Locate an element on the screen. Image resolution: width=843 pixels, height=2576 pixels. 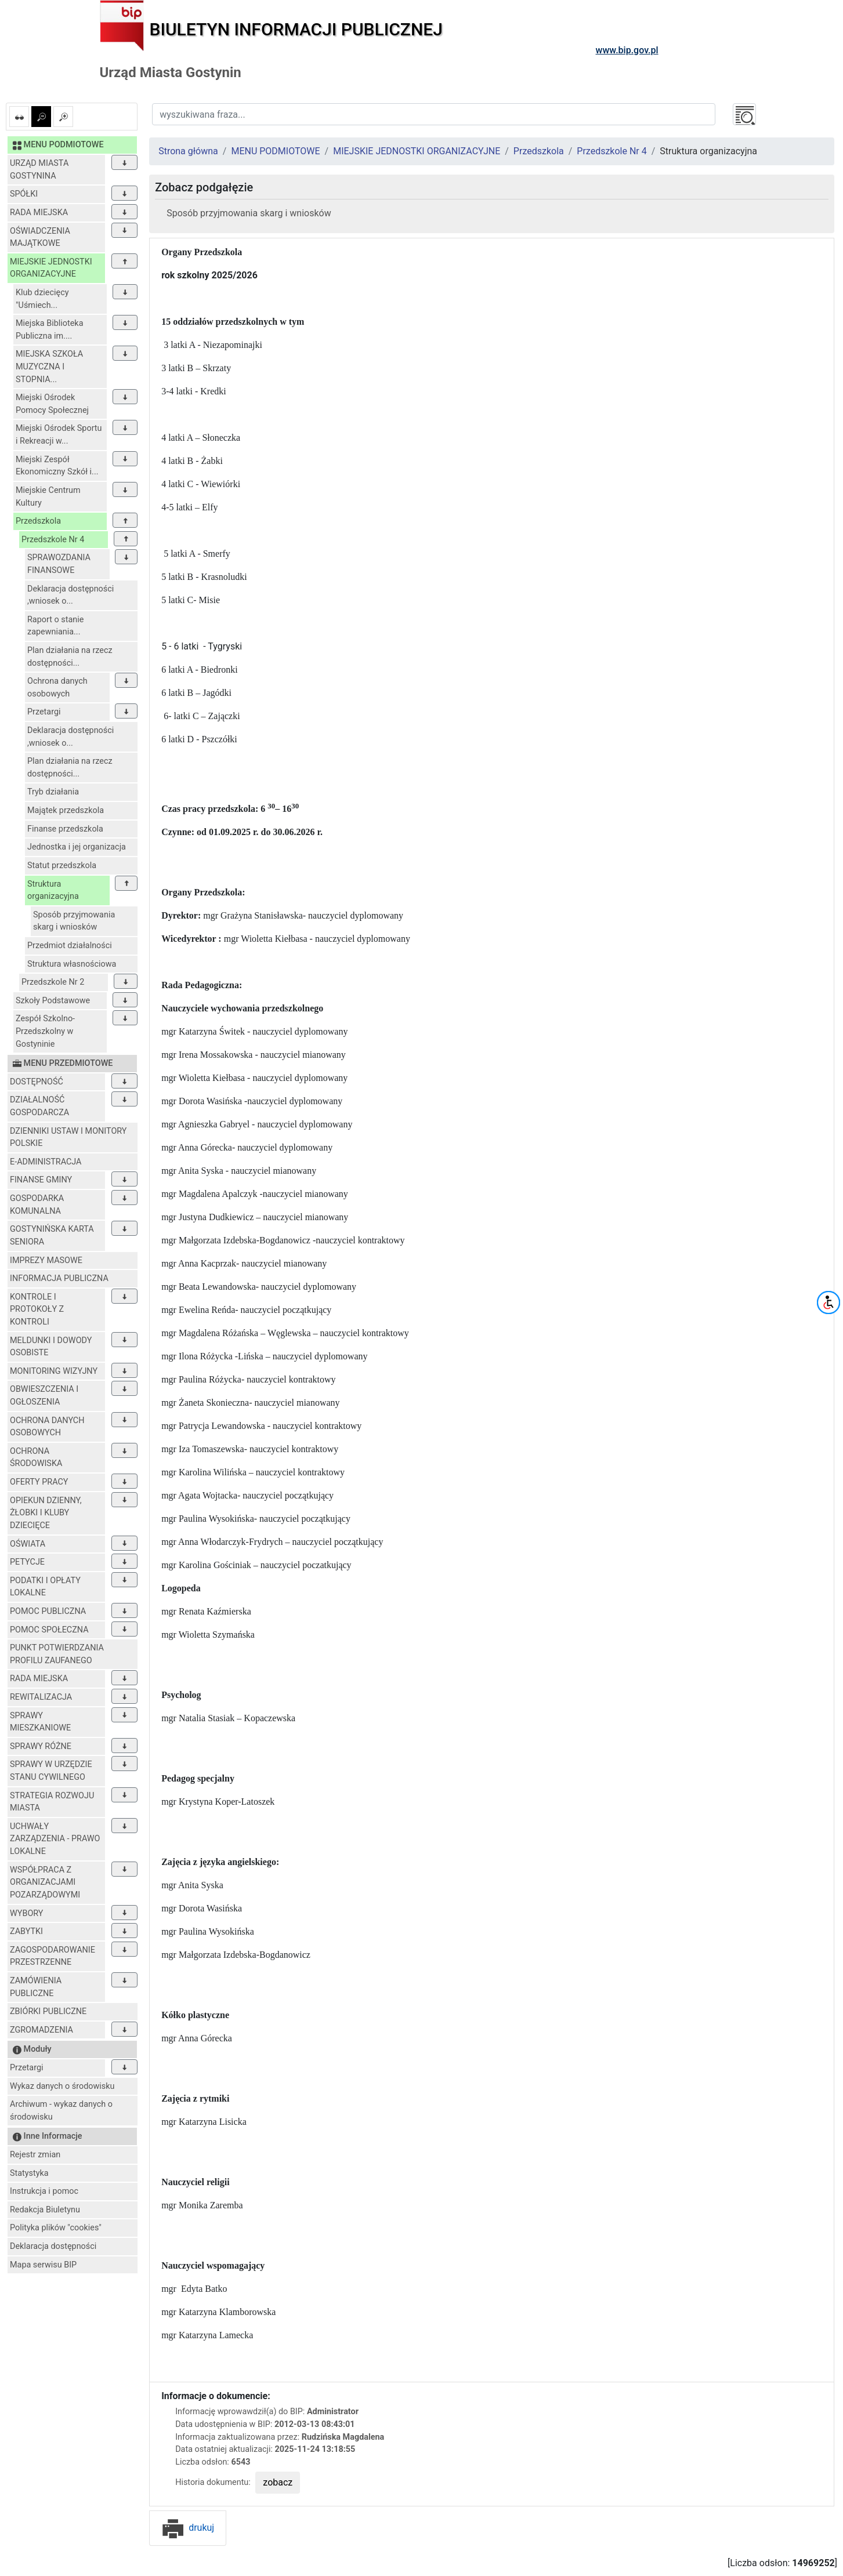
MENU PODMIOTOWE is located at coordinates (275, 151).